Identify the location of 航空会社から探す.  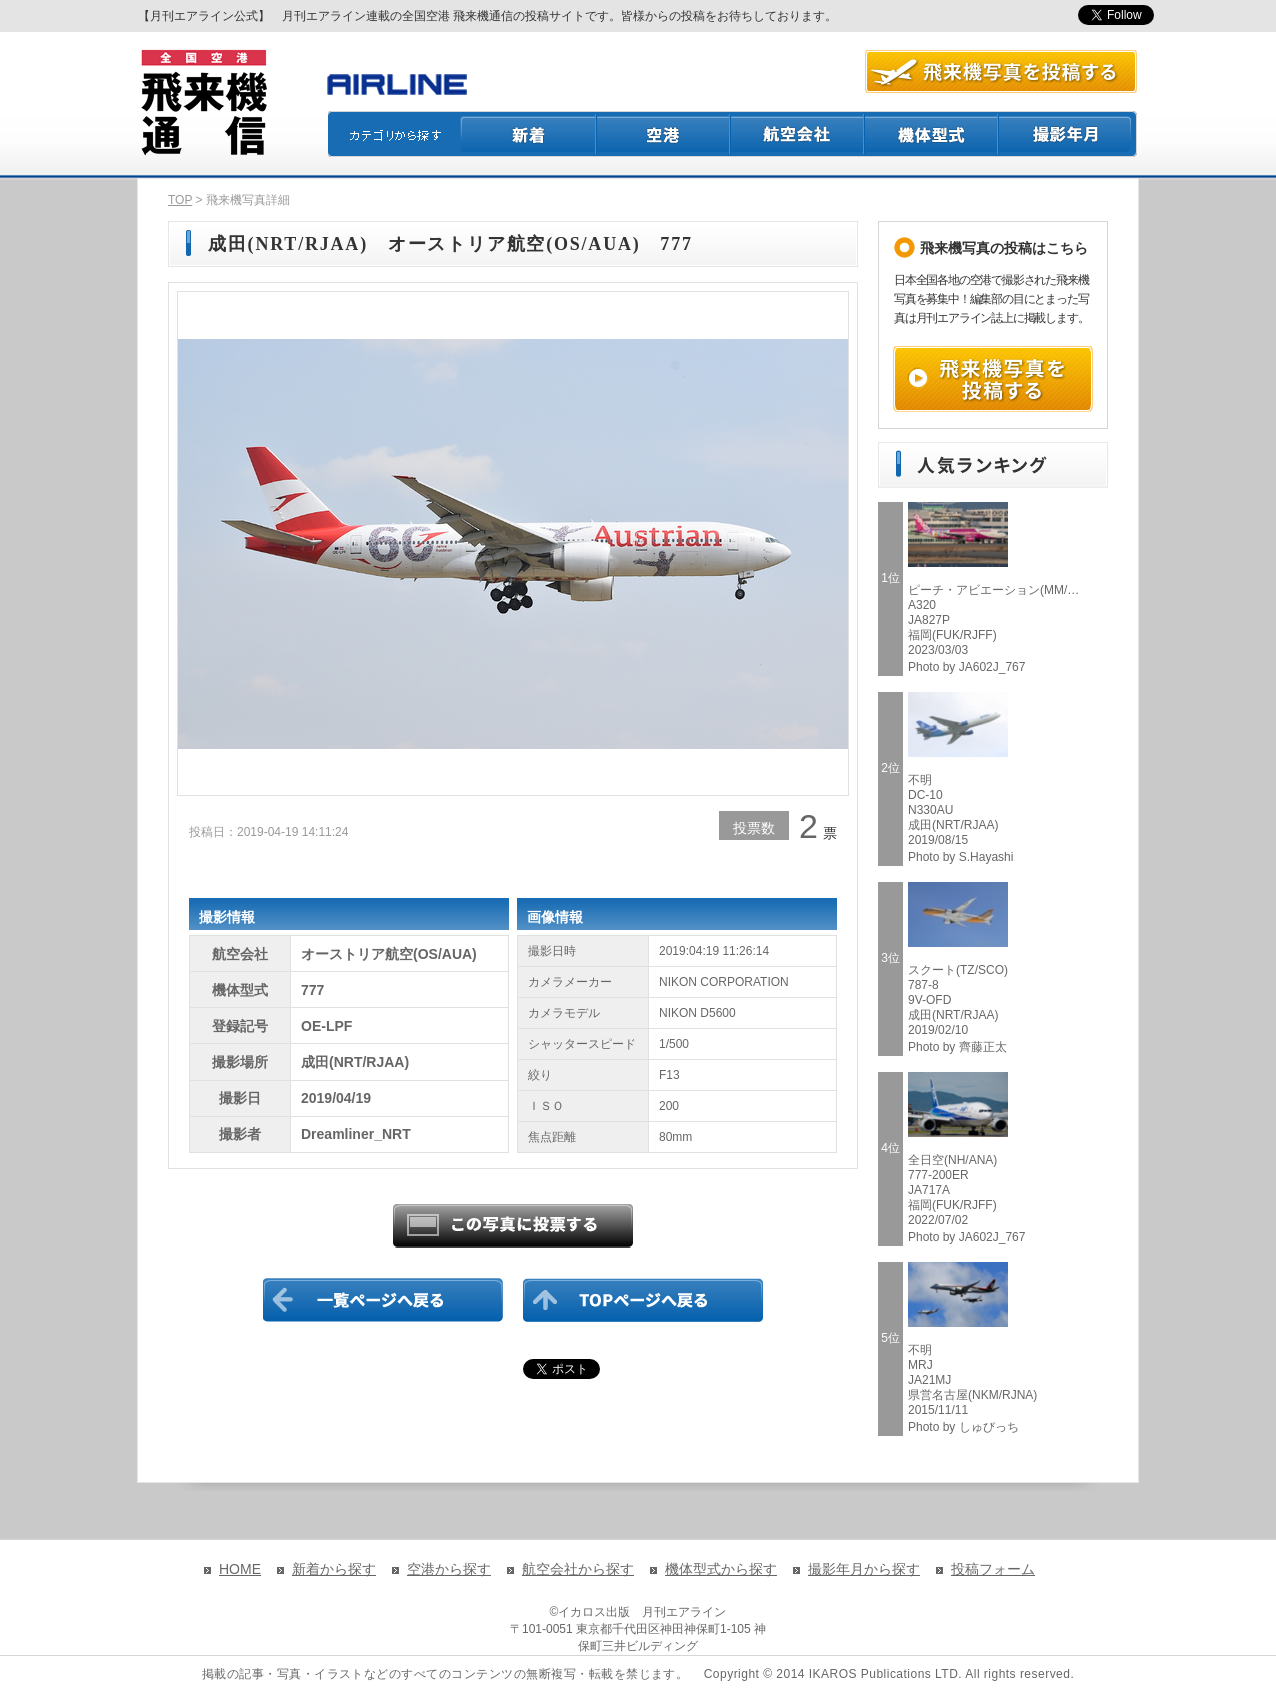
(578, 1569).